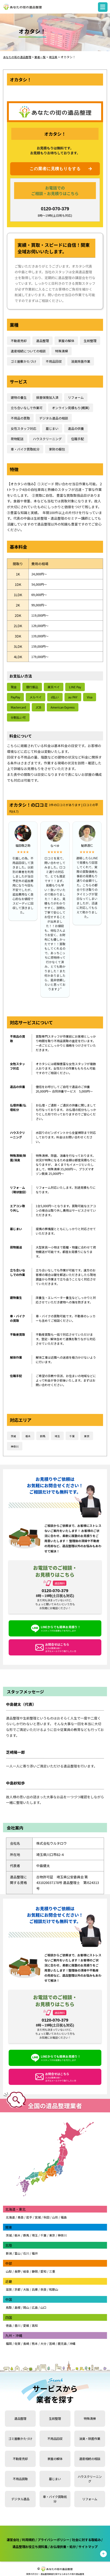  What do you see at coordinates (9, 2288) in the screenshot?
I see `滋賀` at bounding box center [9, 2288].